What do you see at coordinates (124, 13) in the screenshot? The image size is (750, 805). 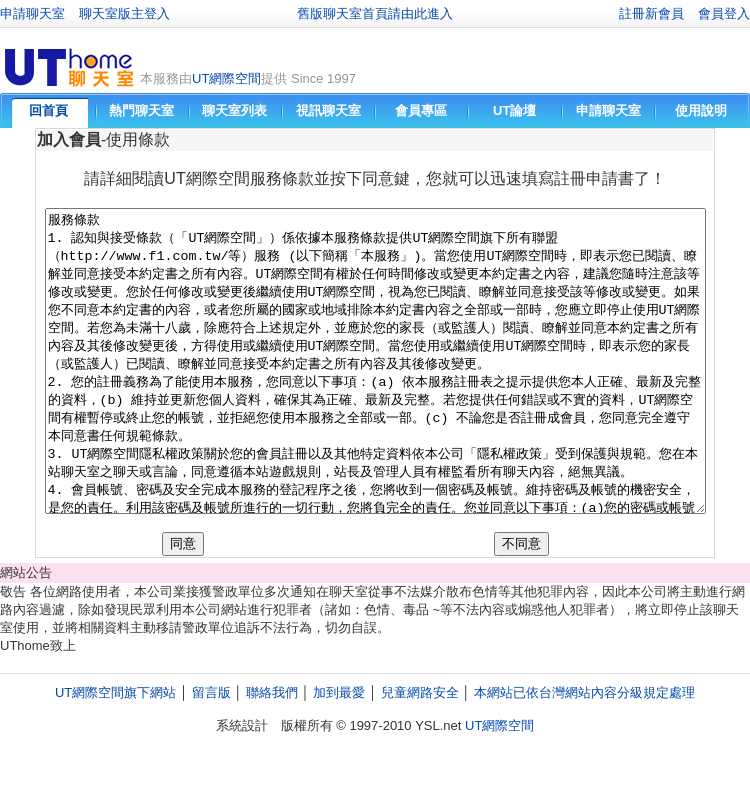 I see `聊天室版主登入` at bounding box center [124, 13].